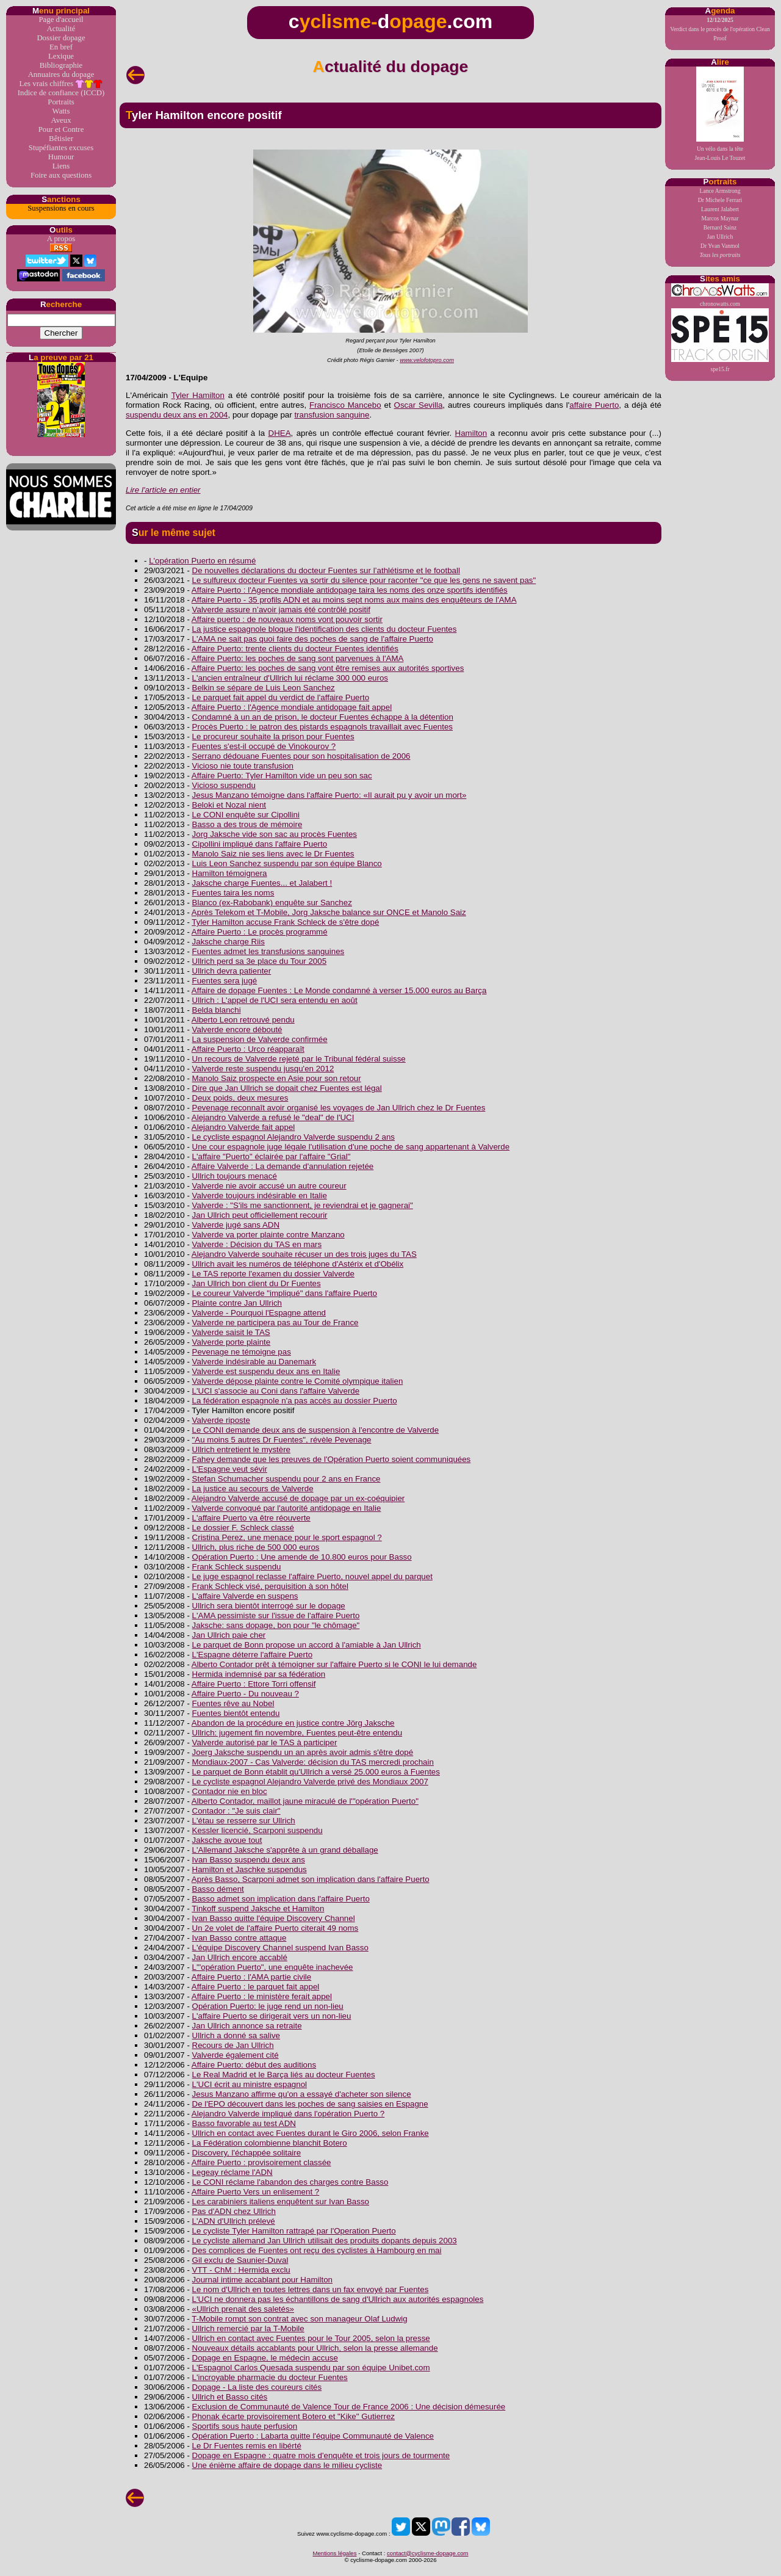  Describe the element at coordinates (259, 961) in the screenshot. I see `Ullrich perd sa 3e place du Tour 2005` at that location.